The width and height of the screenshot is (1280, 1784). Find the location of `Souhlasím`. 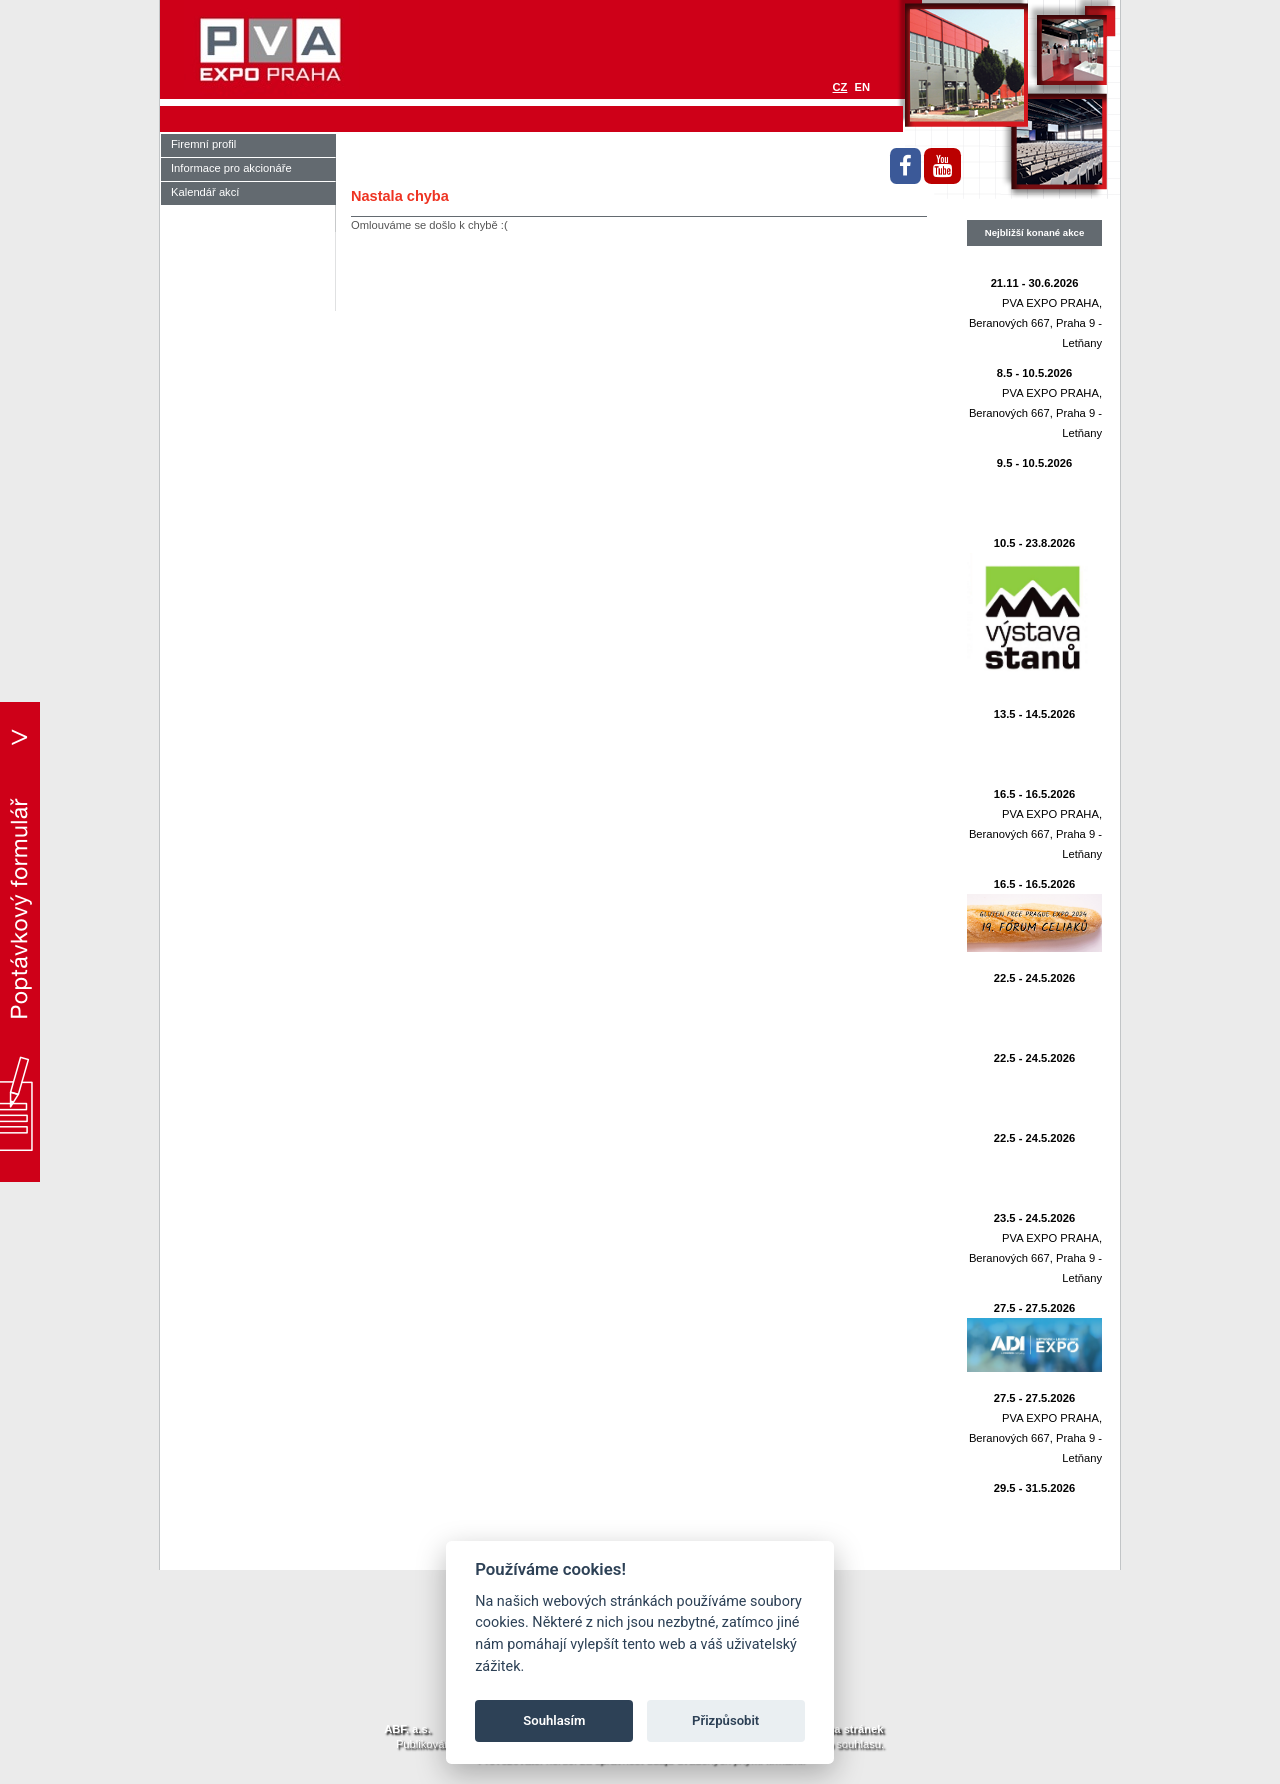

Souhlasím is located at coordinates (554, 1720).